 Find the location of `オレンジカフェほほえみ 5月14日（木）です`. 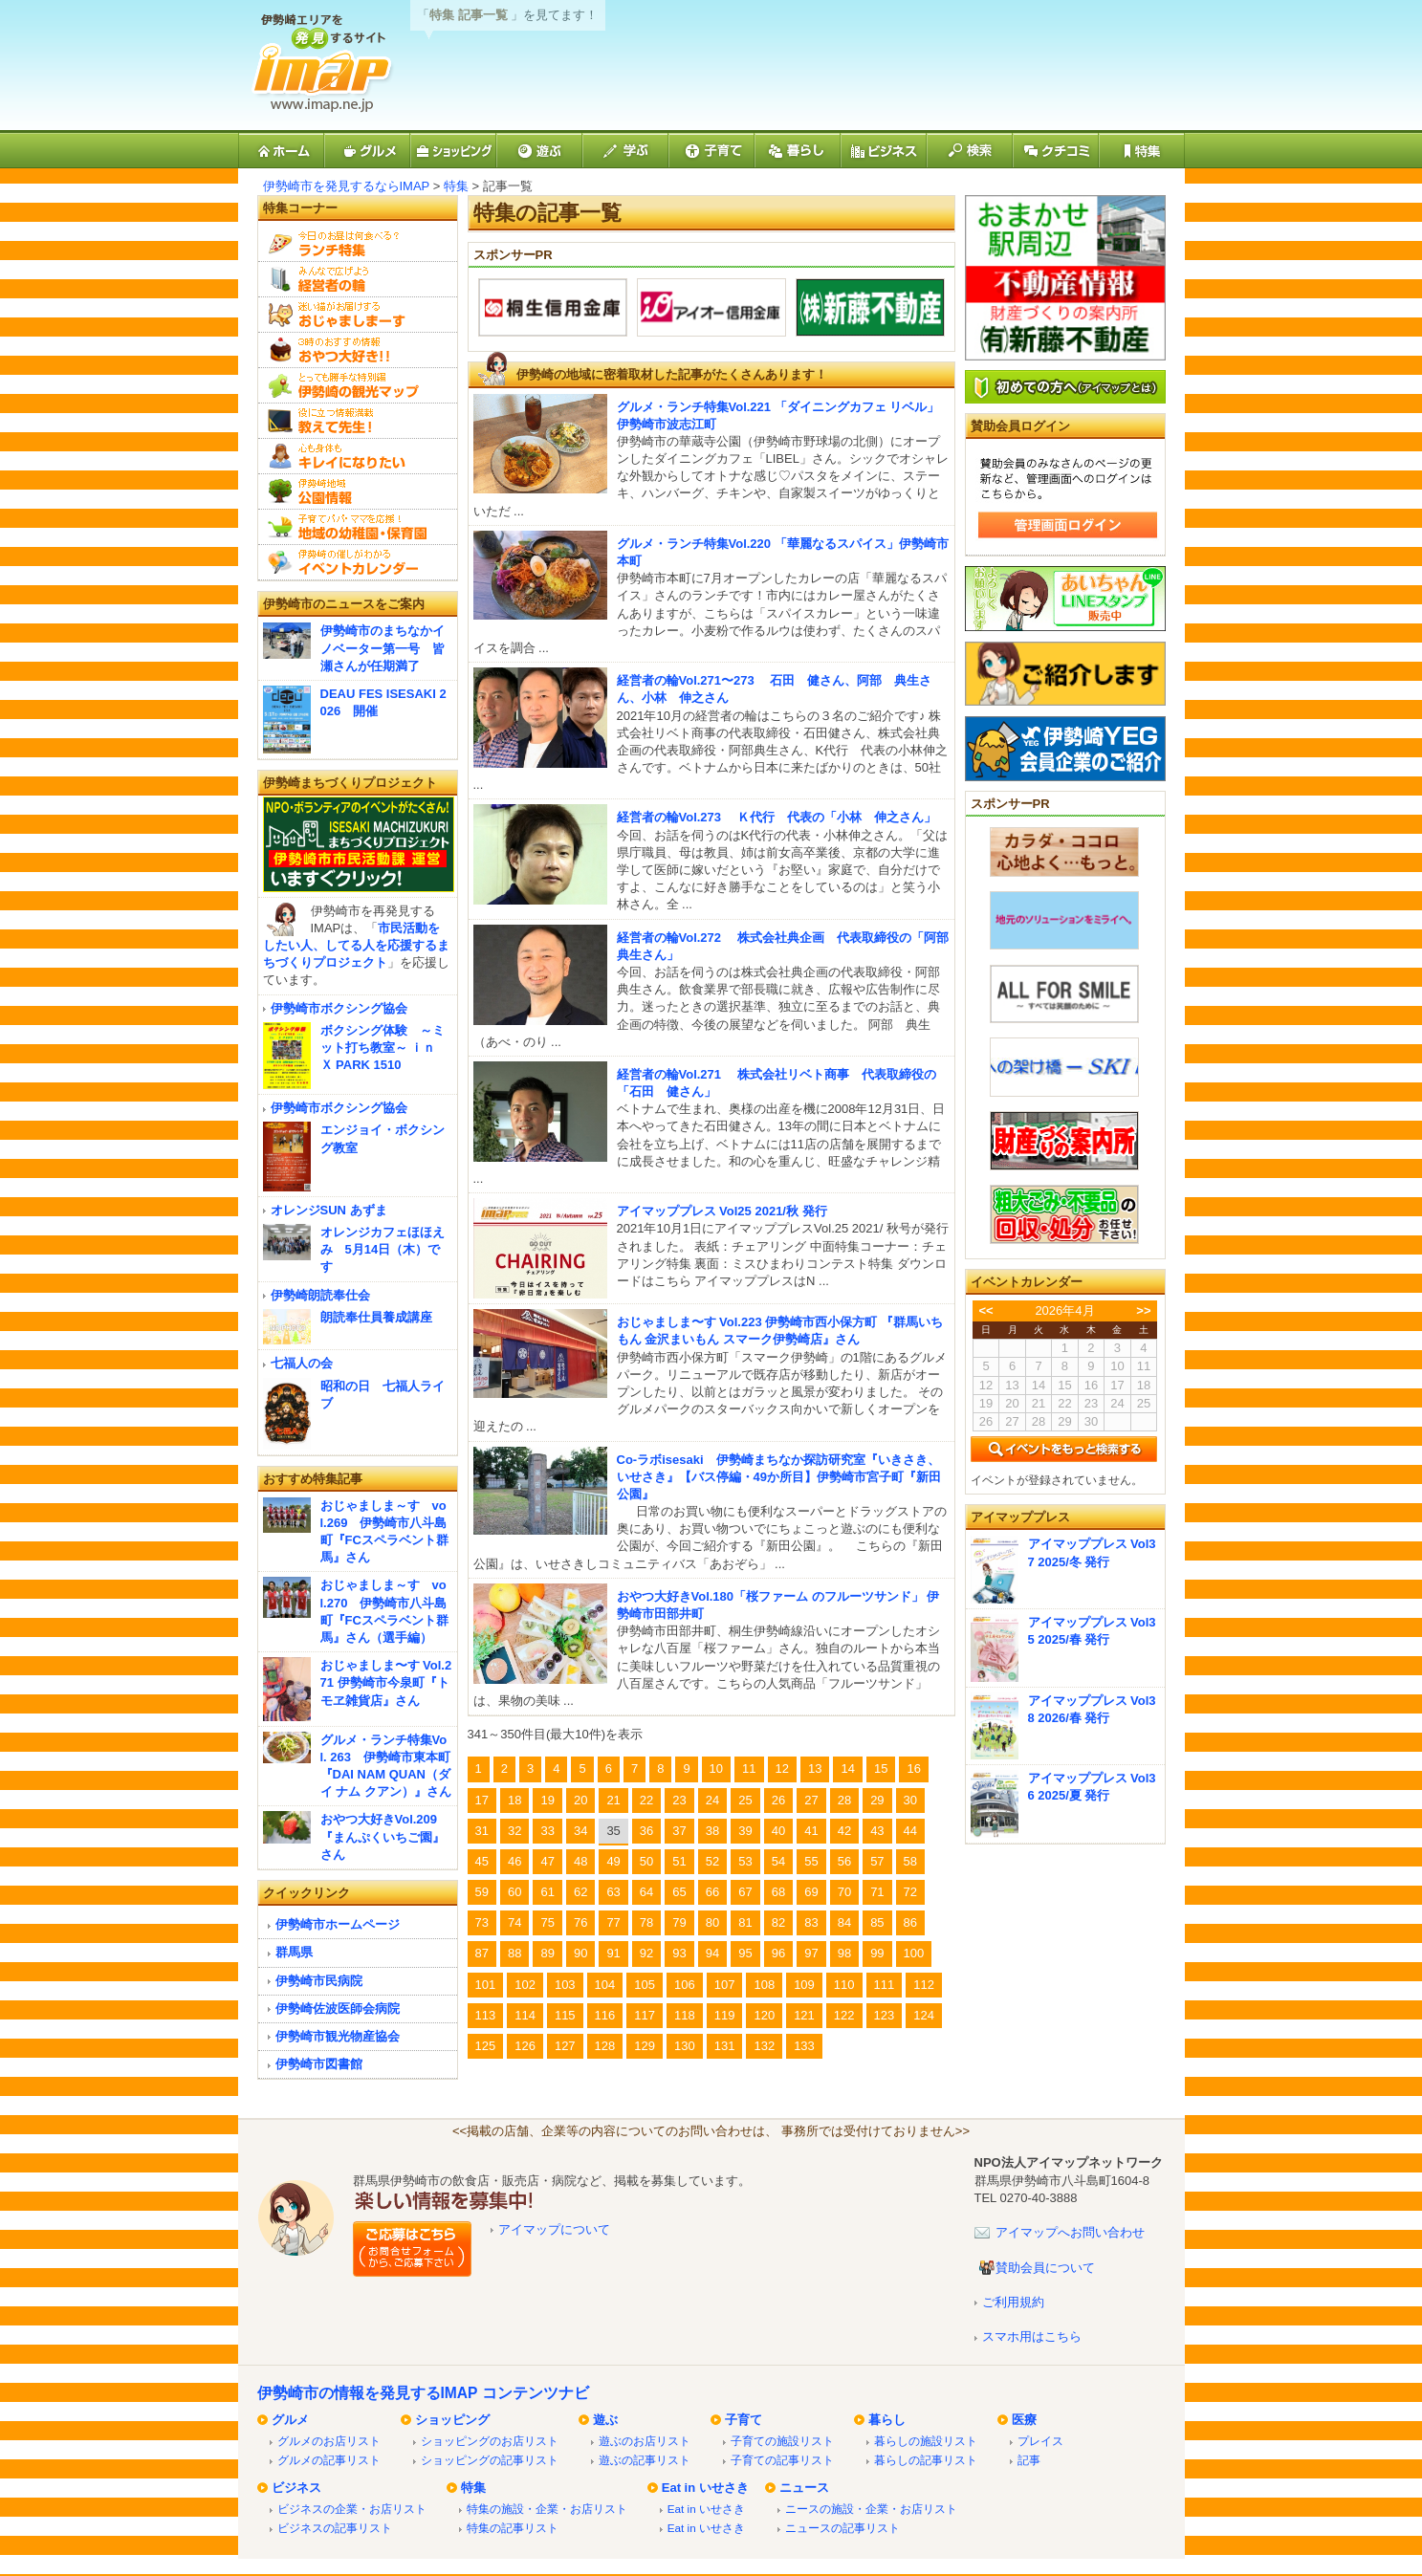

オレンジカフェほほえみ 5月14日（木）です is located at coordinates (382, 1249).